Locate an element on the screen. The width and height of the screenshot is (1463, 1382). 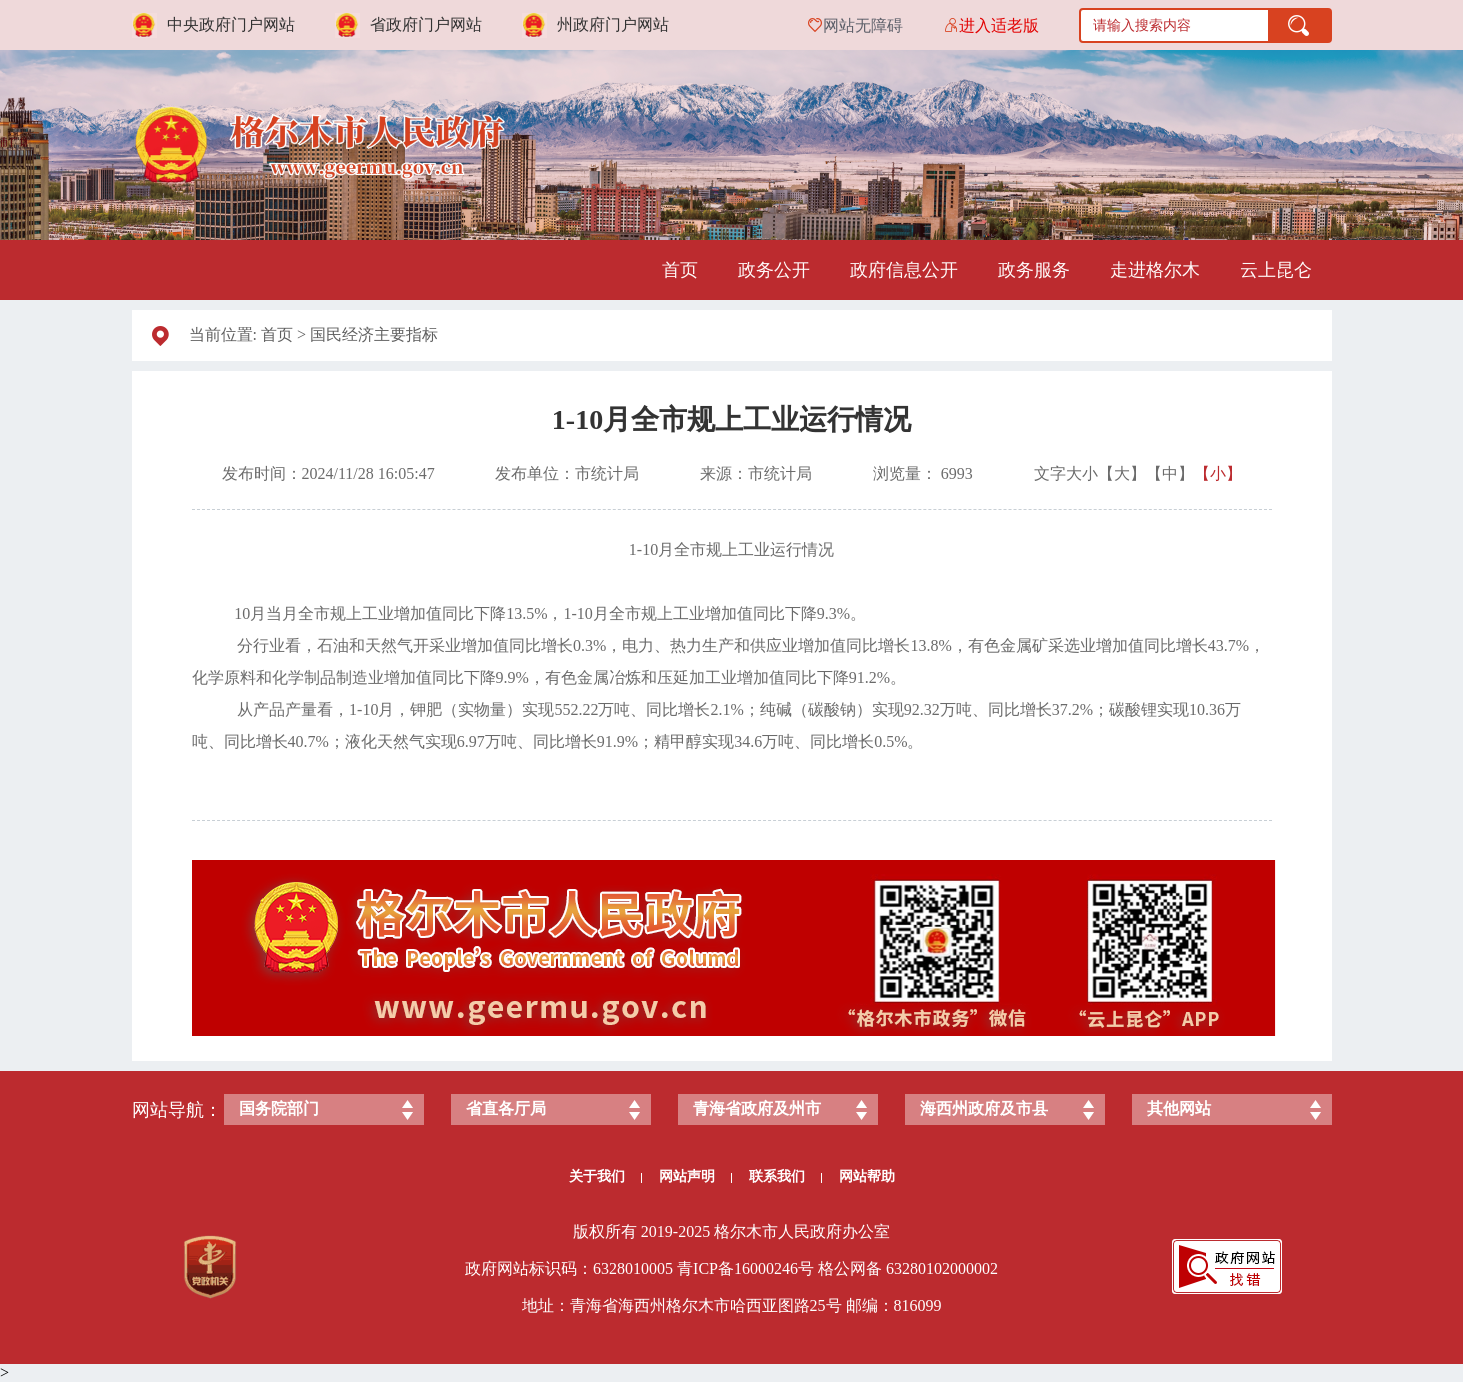
网站声明 is located at coordinates (695, 1176).